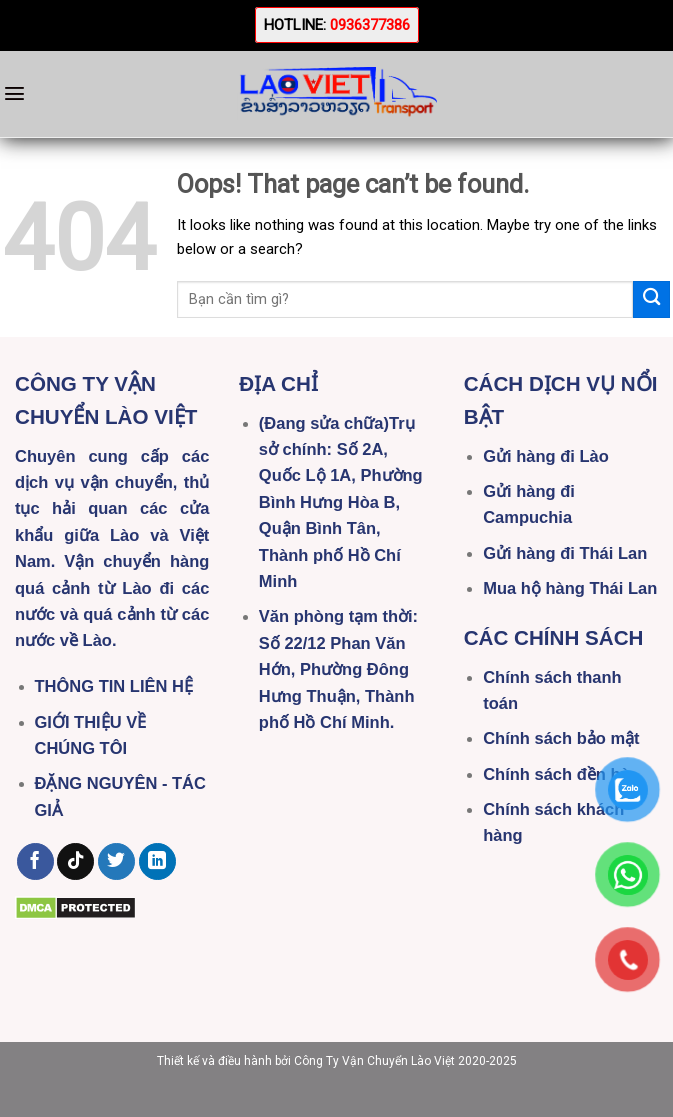 This screenshot has height=1117, width=673. I want to click on [Follow on Twitter], so click(116, 862).